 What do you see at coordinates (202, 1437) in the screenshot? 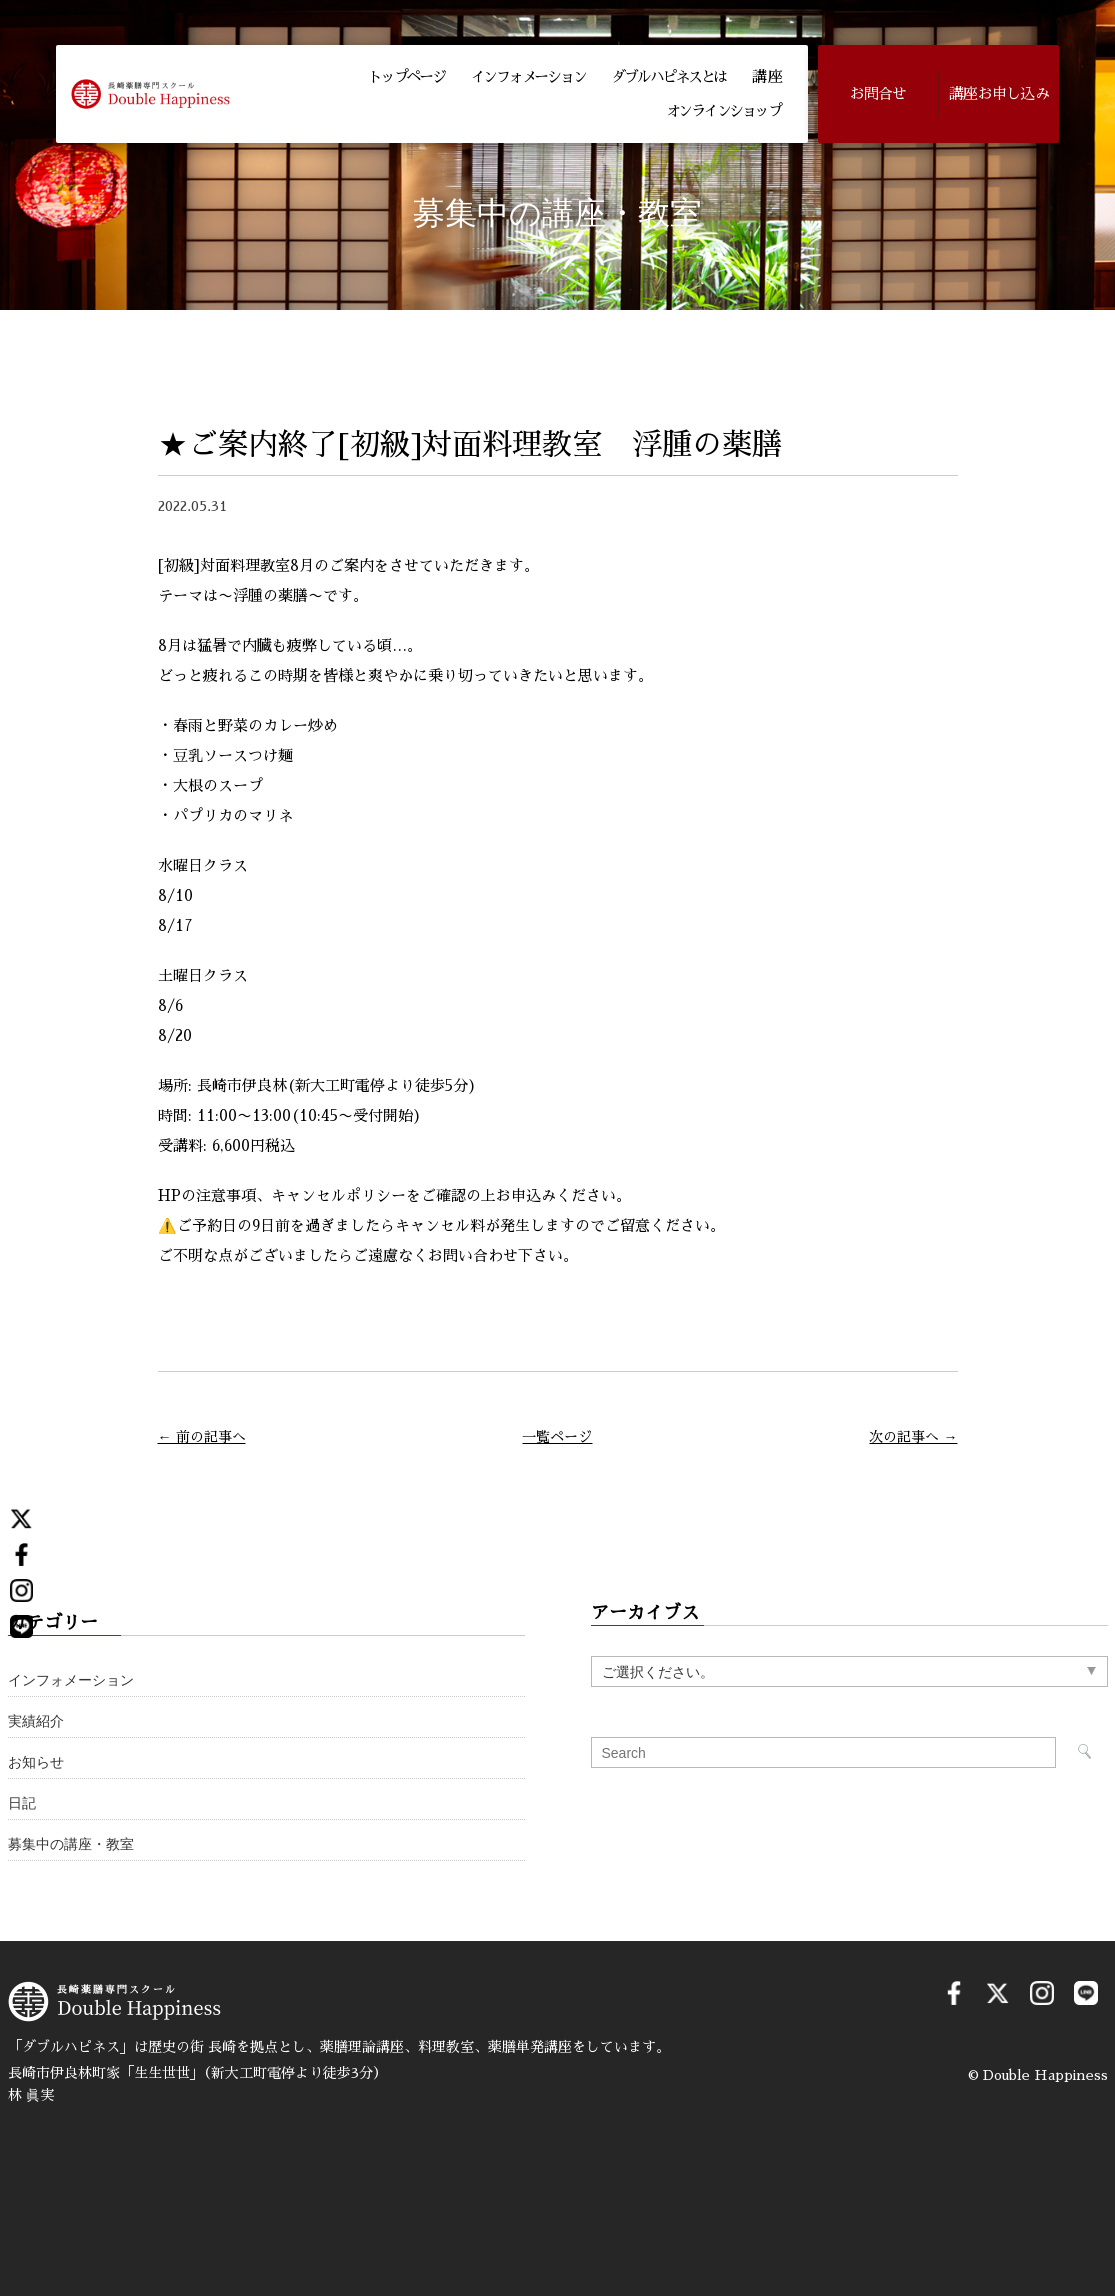
I see `← 前の記事へ` at bounding box center [202, 1437].